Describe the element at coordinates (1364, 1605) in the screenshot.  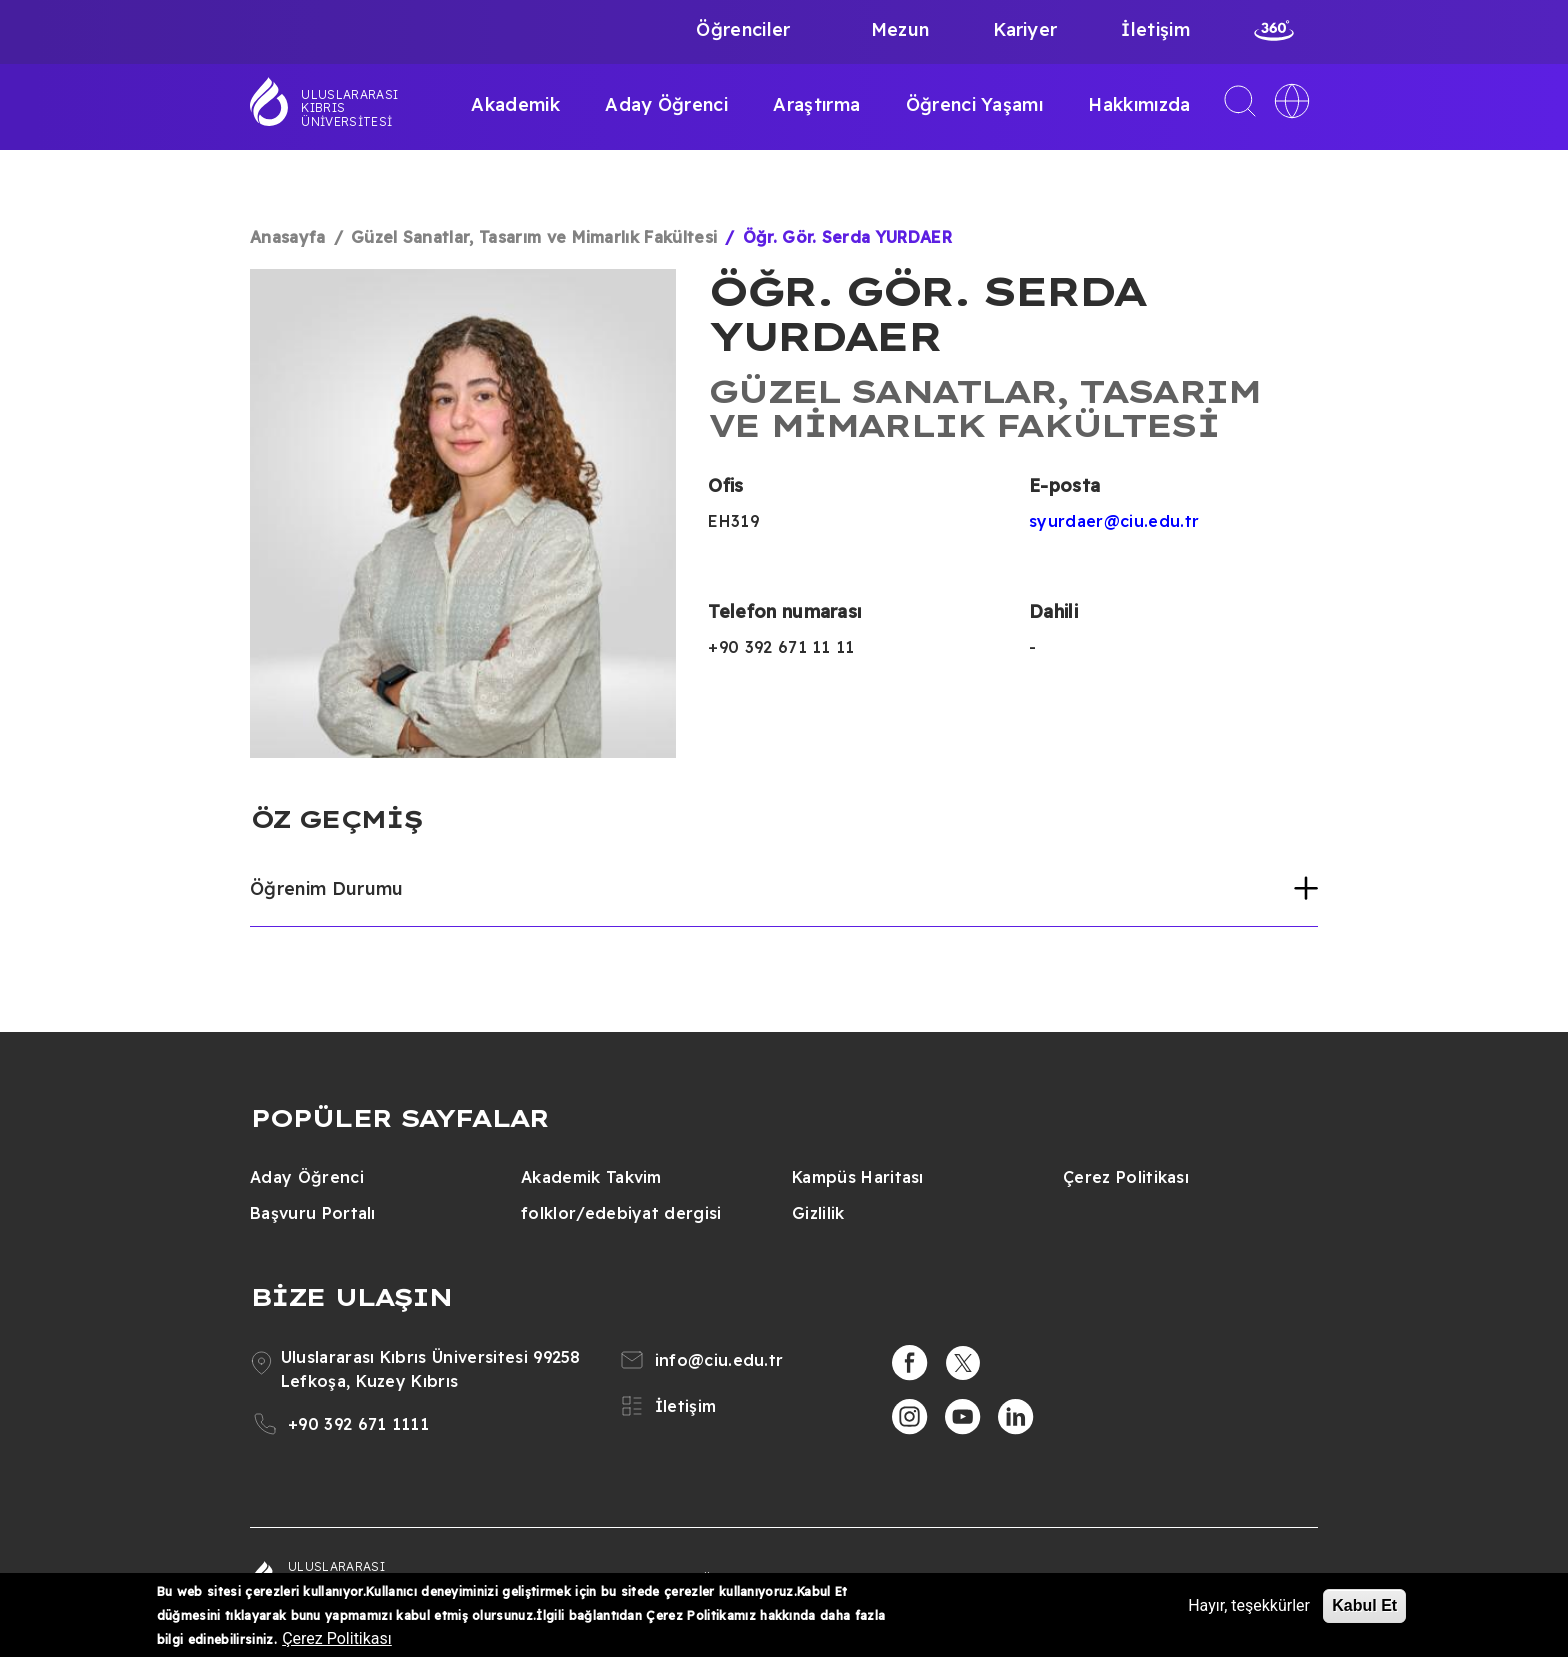
I see `Kabul Et` at that location.